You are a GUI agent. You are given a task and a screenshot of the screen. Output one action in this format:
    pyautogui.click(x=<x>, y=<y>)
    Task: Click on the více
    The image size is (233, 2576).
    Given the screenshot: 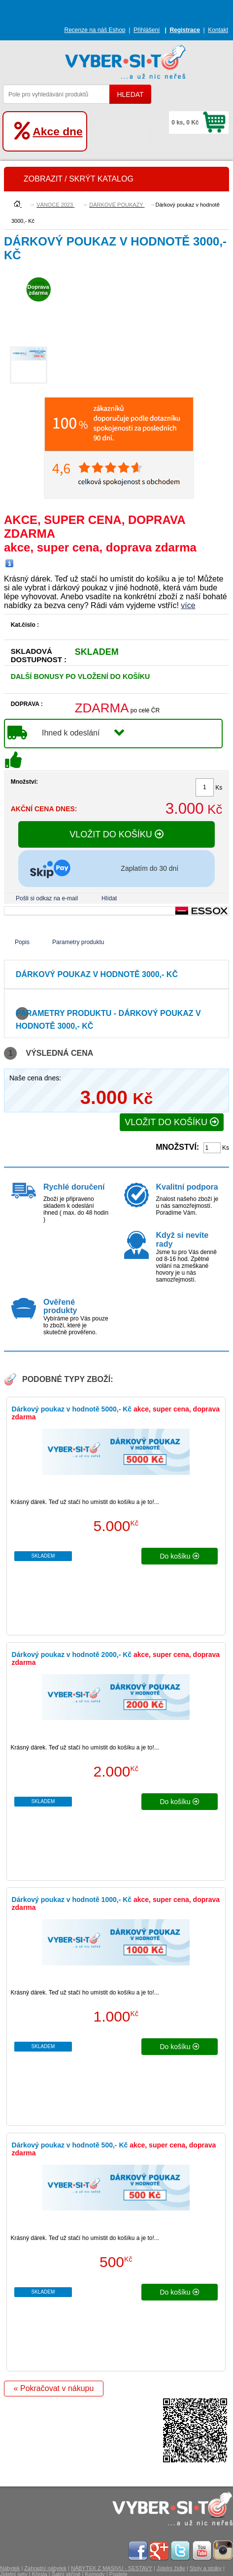 What is the action you would take?
    pyautogui.click(x=188, y=605)
    